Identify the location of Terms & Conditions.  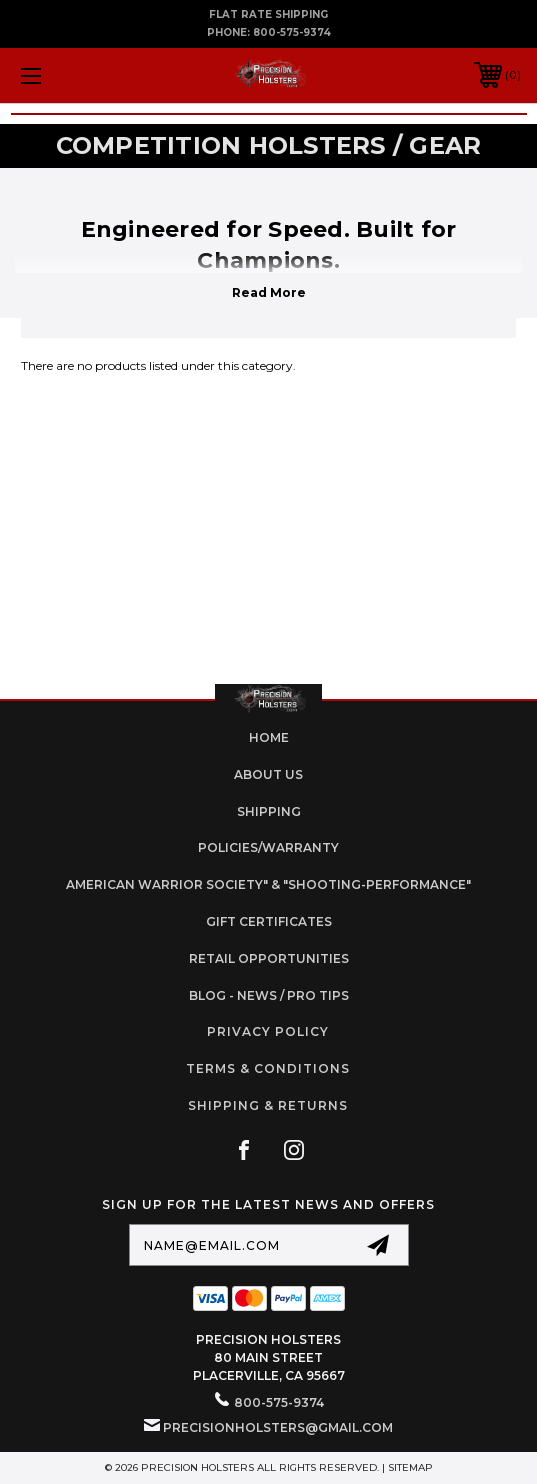
(268, 1068).